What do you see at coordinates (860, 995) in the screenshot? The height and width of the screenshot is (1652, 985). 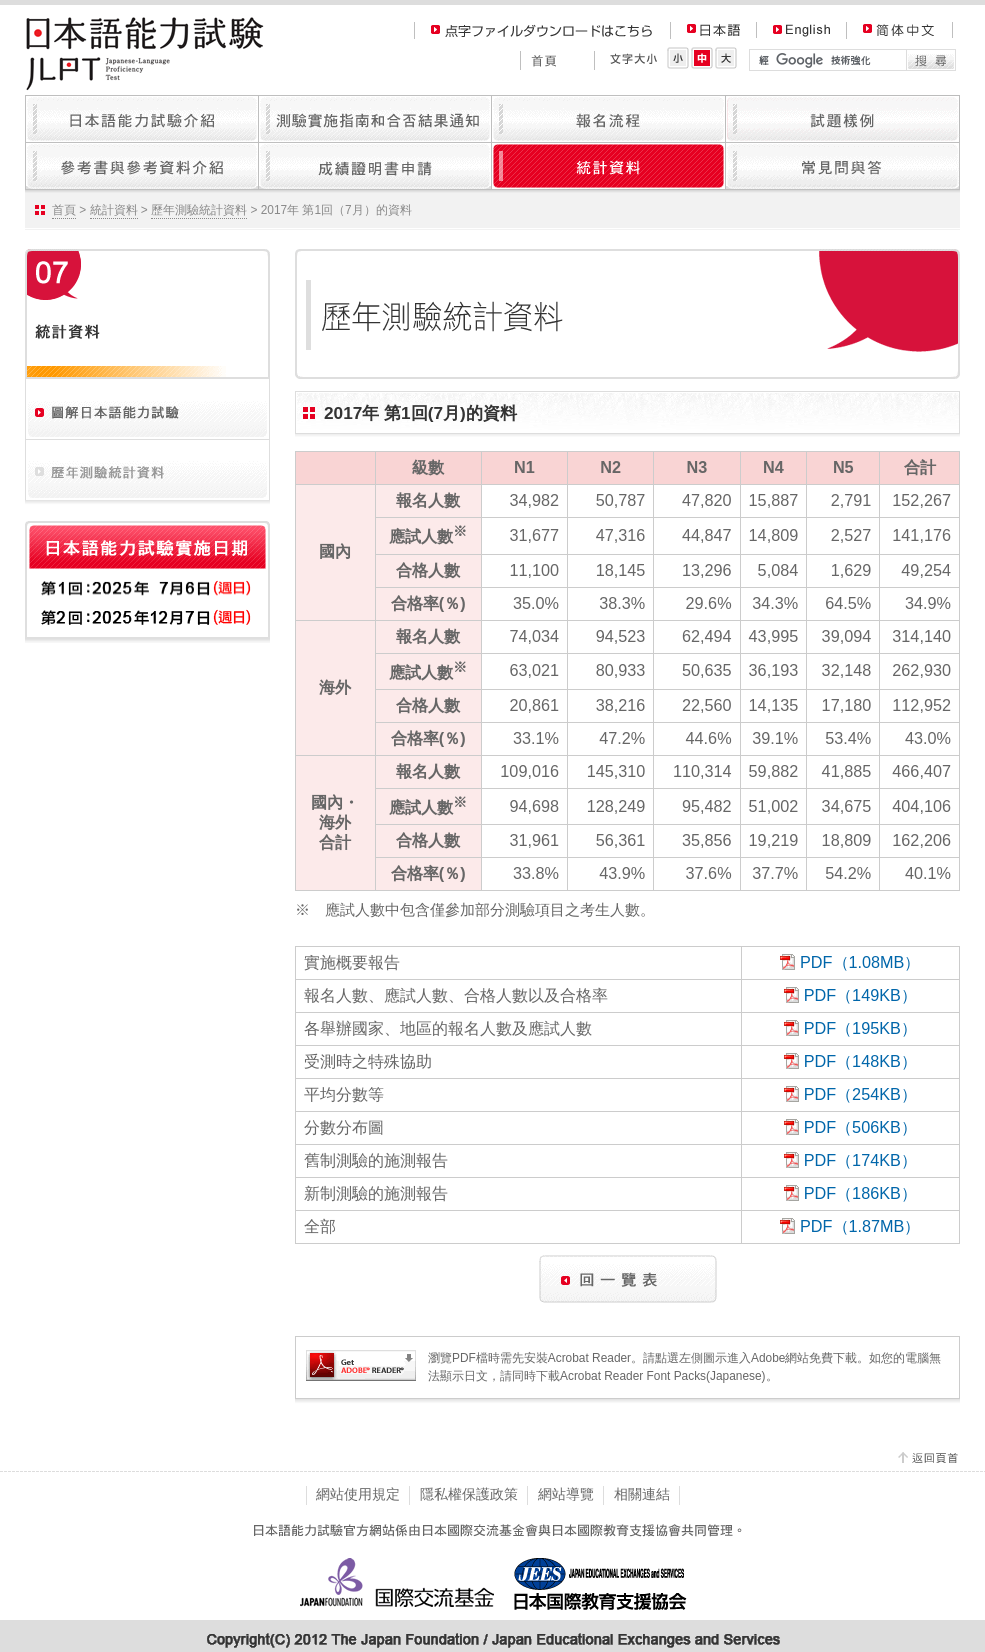 I see `PDF（149KB）` at bounding box center [860, 995].